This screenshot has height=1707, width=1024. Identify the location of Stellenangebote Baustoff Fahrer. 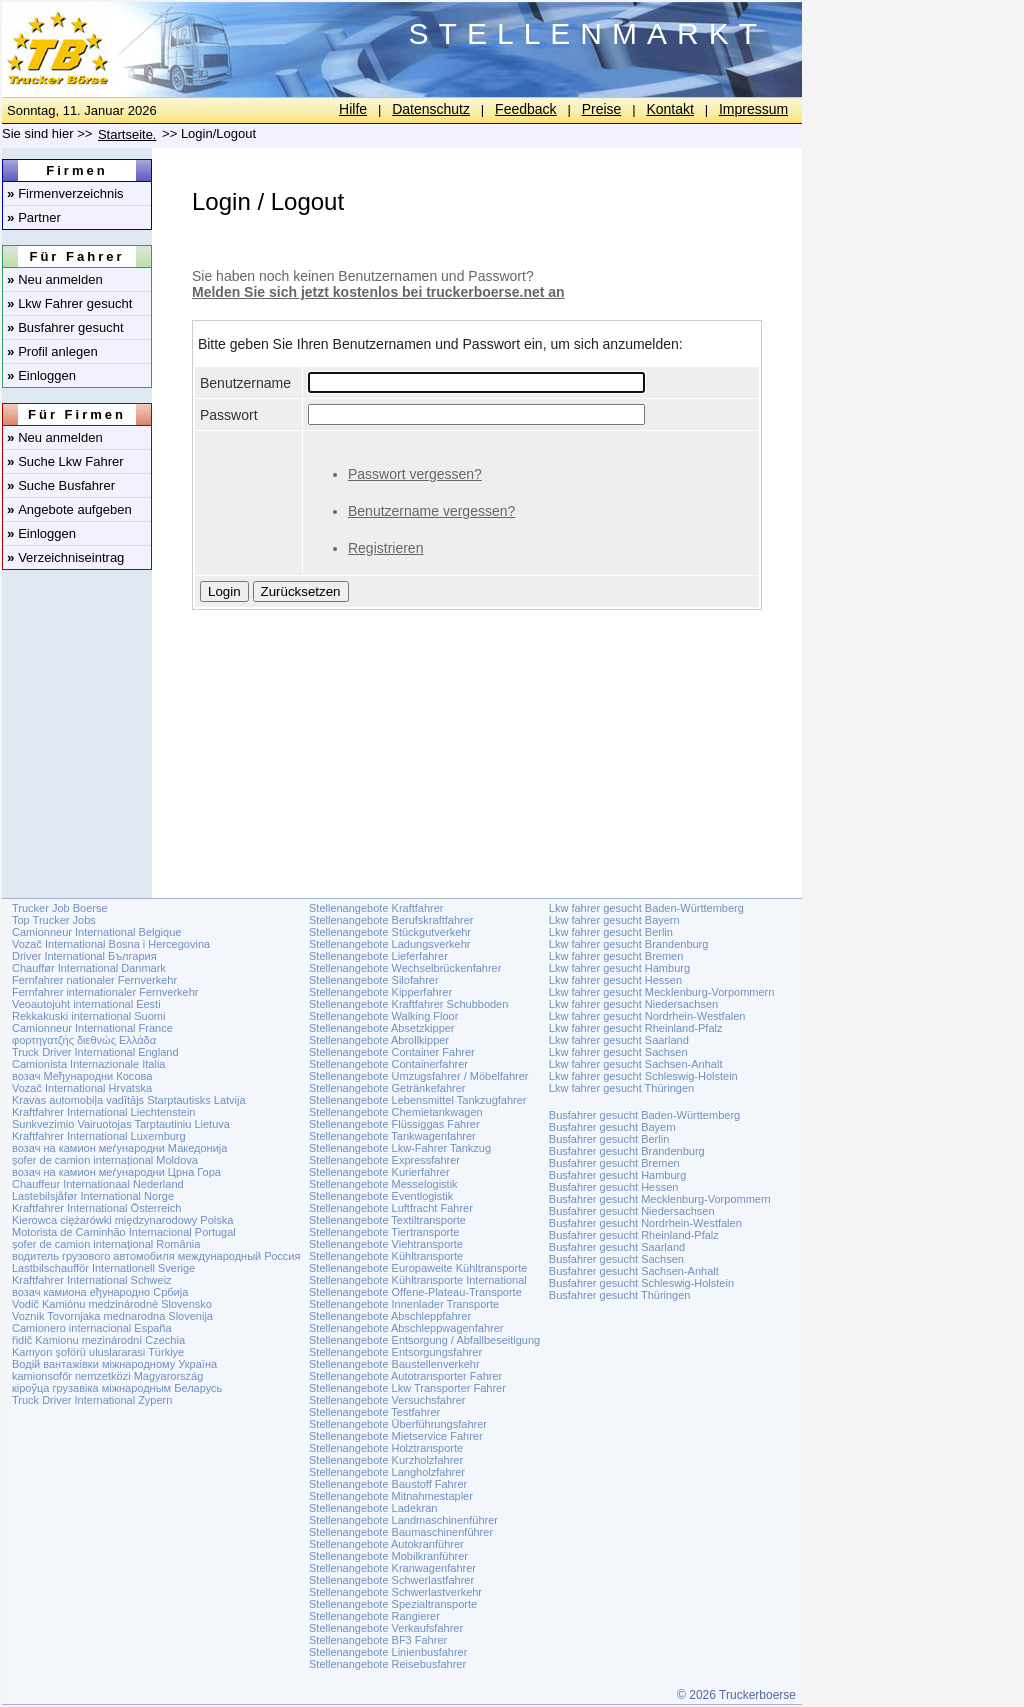
(388, 1484).